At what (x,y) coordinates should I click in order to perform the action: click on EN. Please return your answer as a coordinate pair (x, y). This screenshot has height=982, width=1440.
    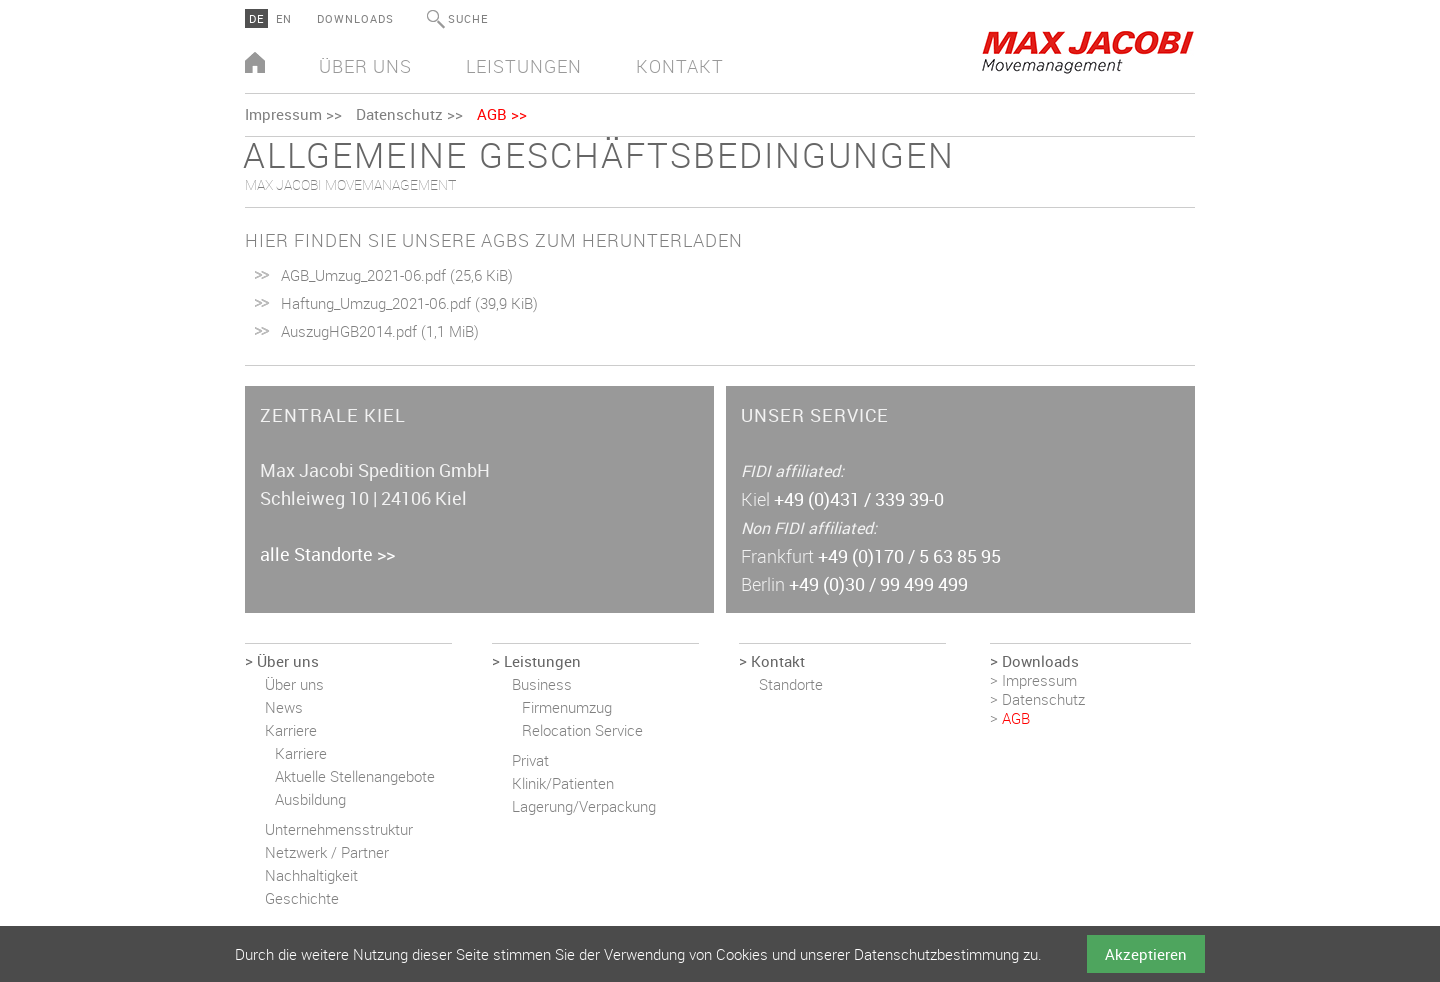
    Looking at the image, I should click on (284, 18).